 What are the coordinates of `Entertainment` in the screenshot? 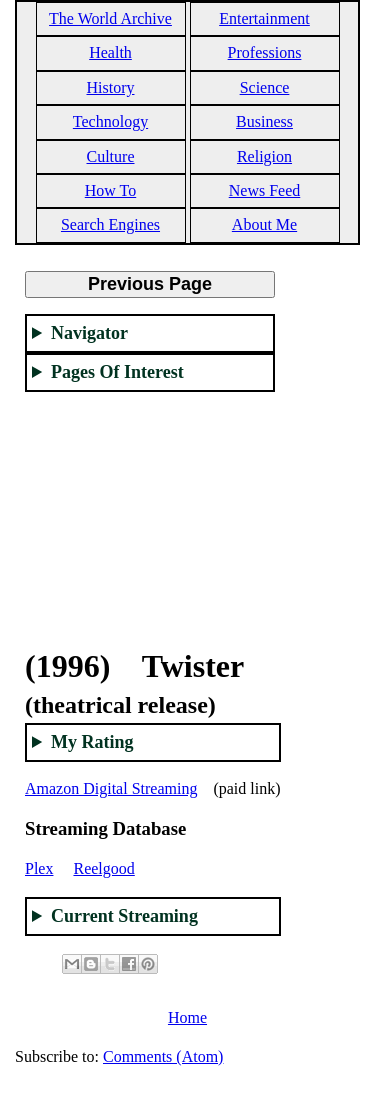 It's located at (264, 18).